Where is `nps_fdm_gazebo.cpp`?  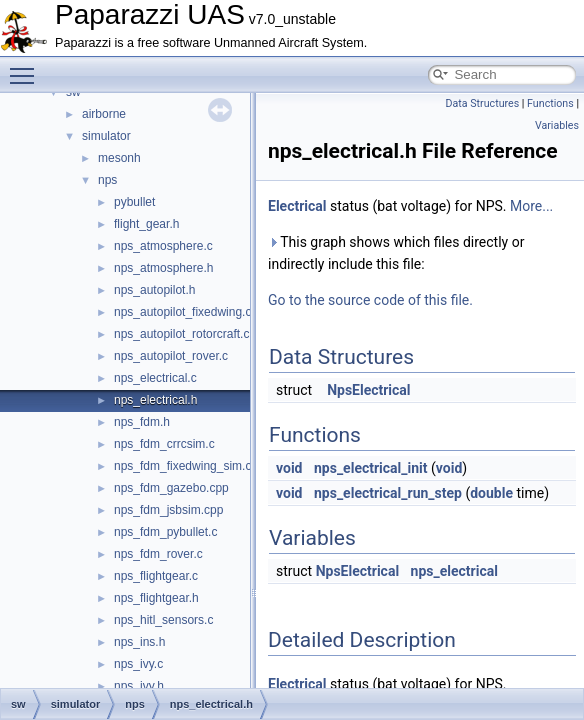
nps_fdm_gazebo.cpp is located at coordinates (171, 488).